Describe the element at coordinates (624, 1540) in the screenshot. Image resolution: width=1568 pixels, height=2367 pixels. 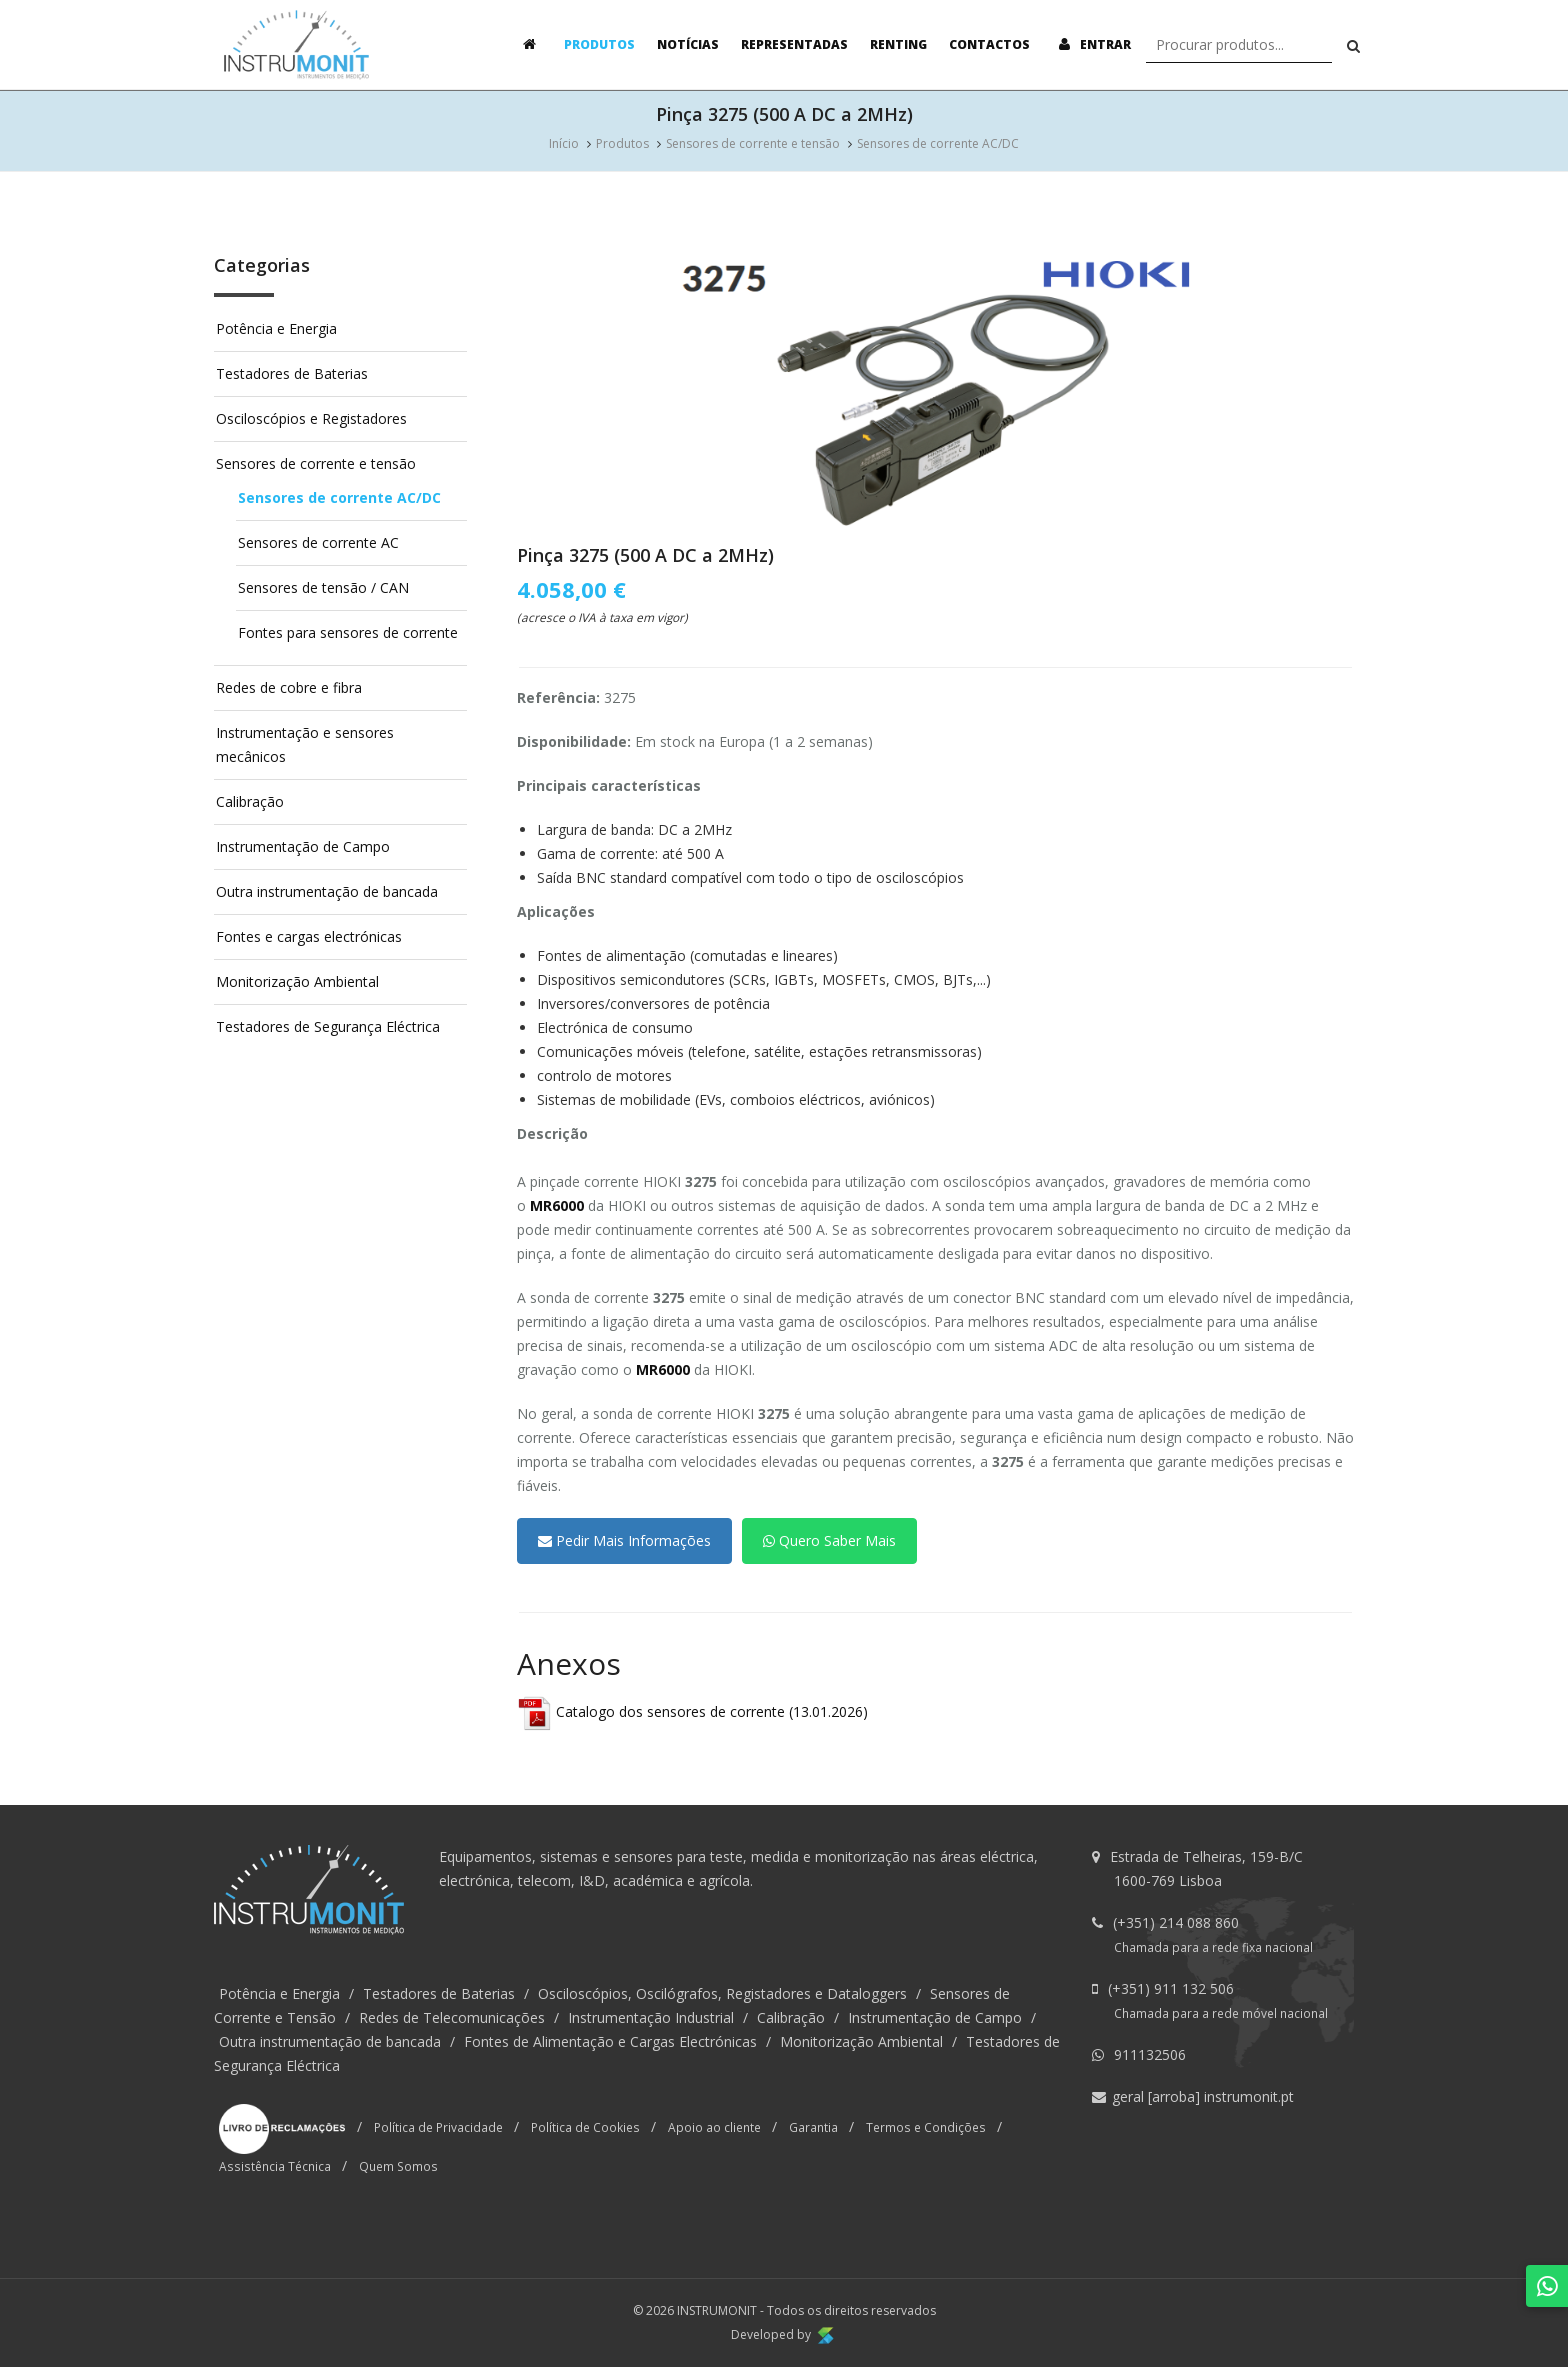
I see `Pedir Mais Informações` at that location.